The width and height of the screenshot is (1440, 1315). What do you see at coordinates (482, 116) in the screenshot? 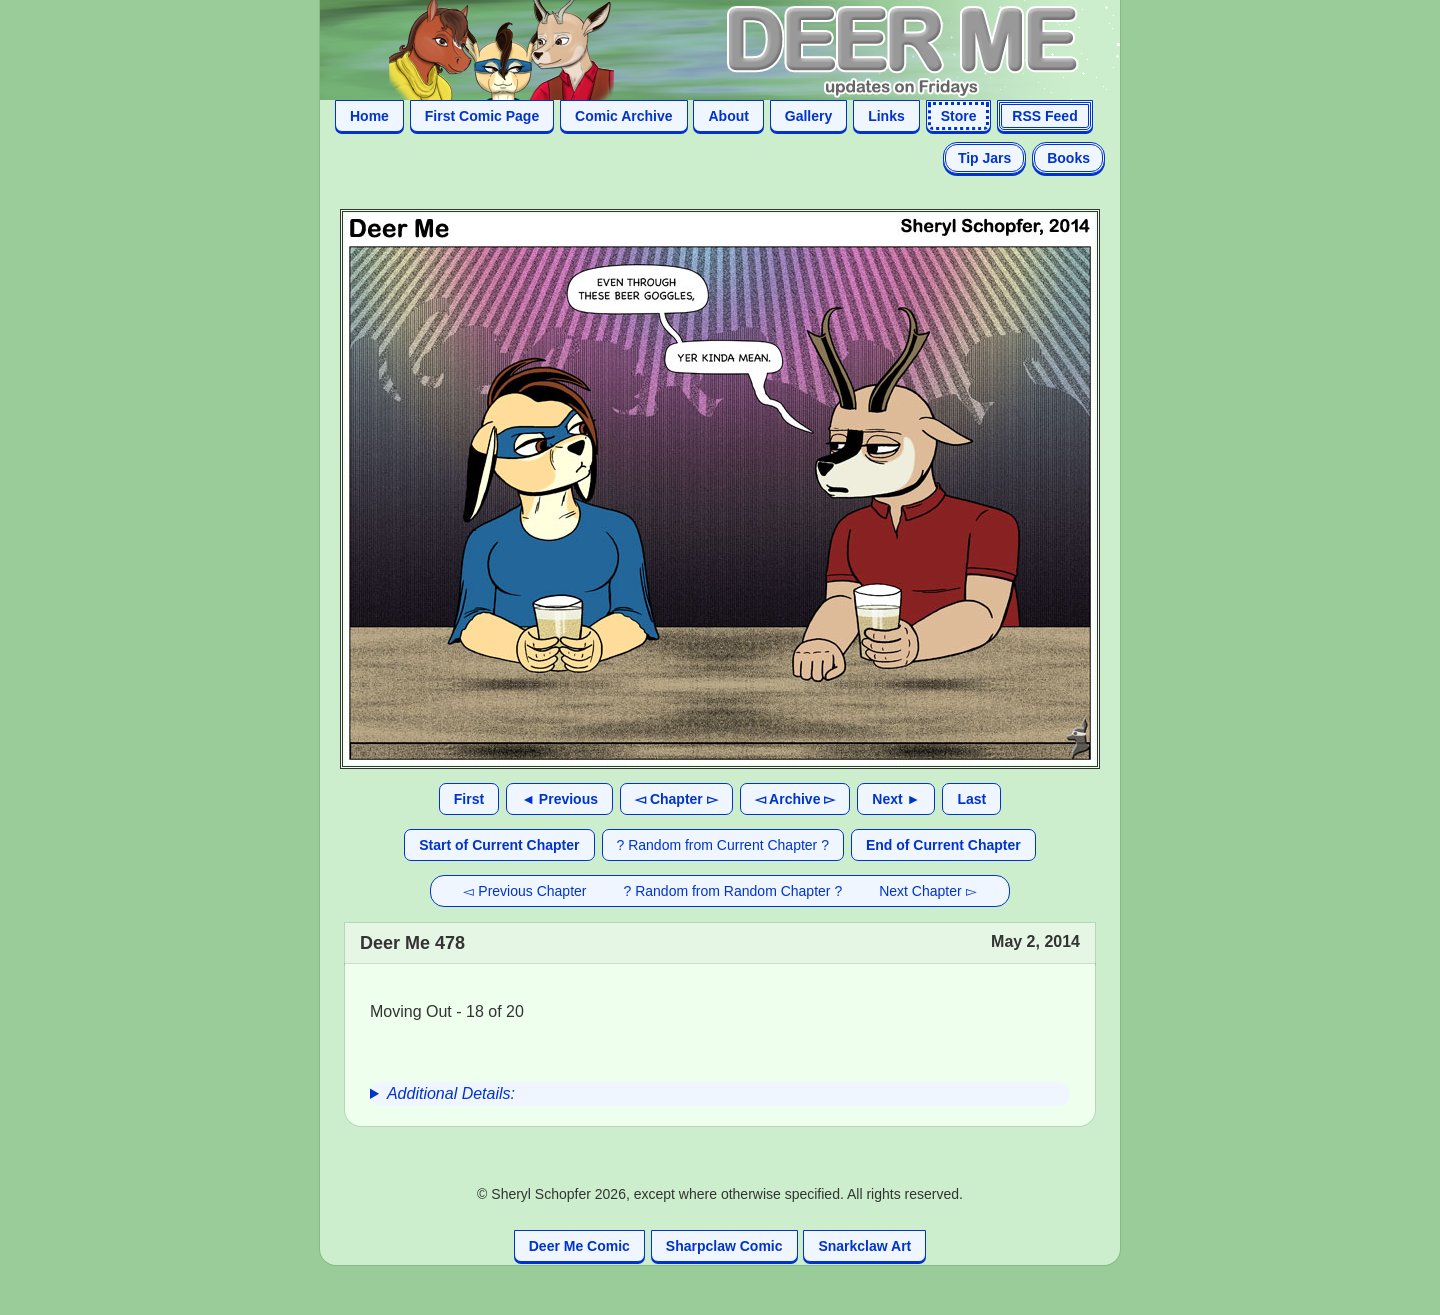
I see `First Comic Page` at bounding box center [482, 116].